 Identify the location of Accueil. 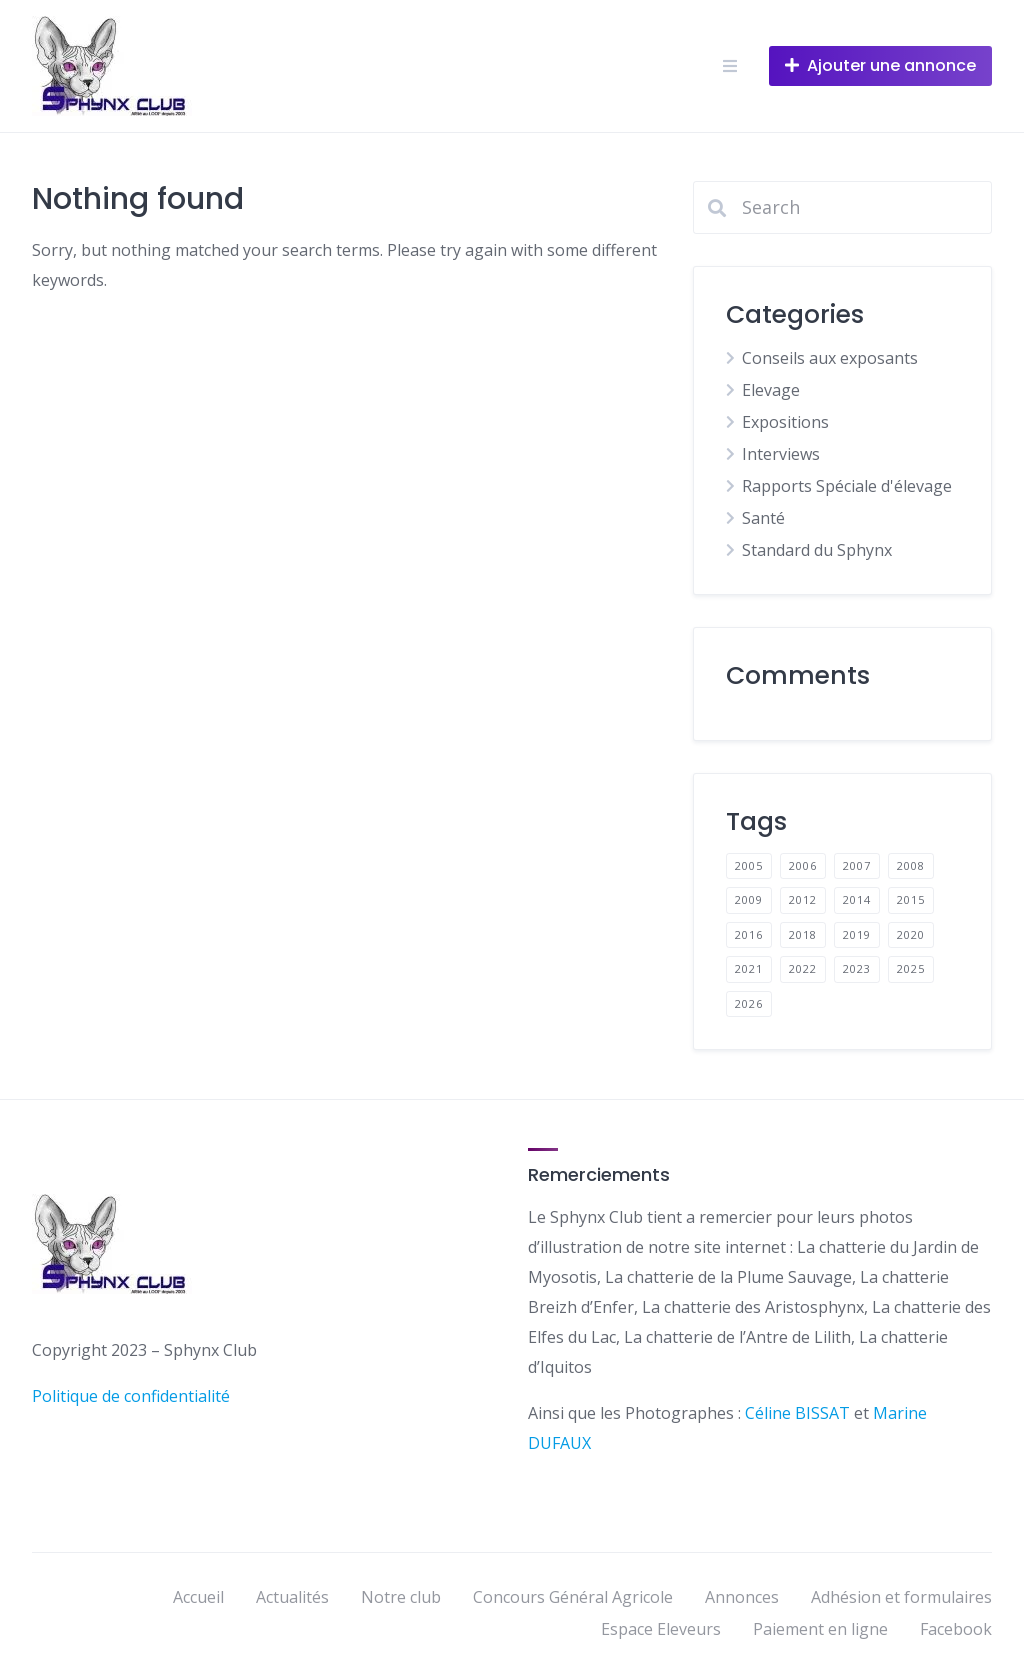
(198, 1597).